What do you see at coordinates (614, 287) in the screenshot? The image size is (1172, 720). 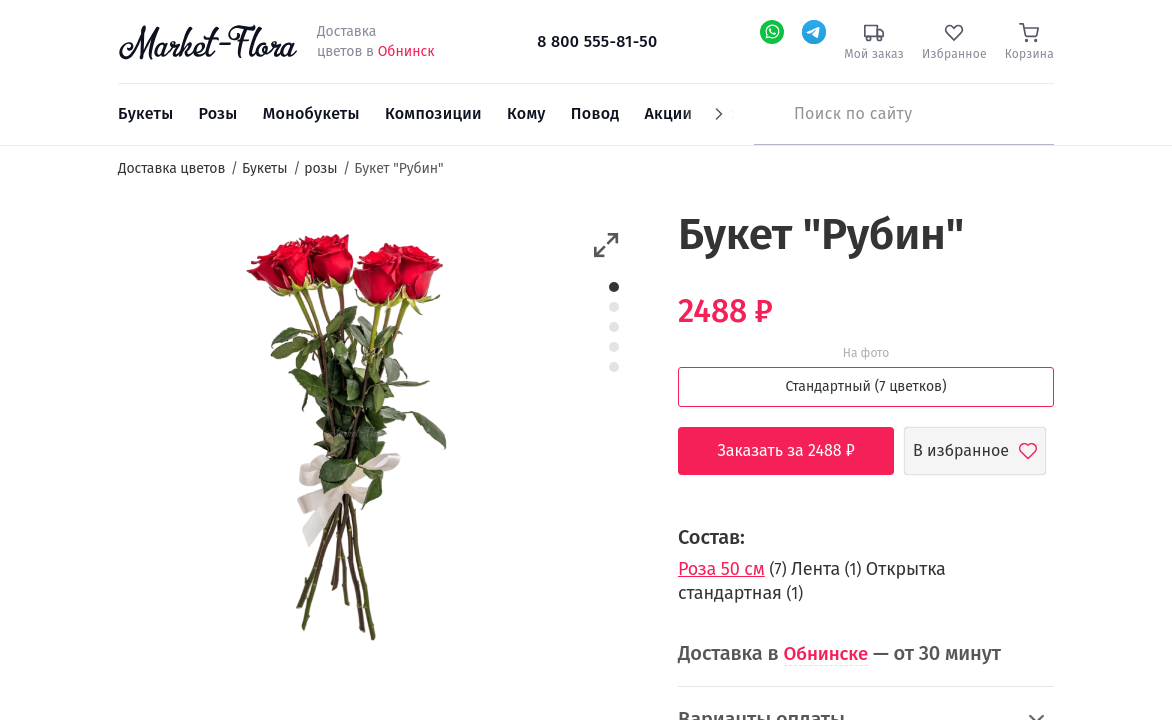 I see `1 [button]` at bounding box center [614, 287].